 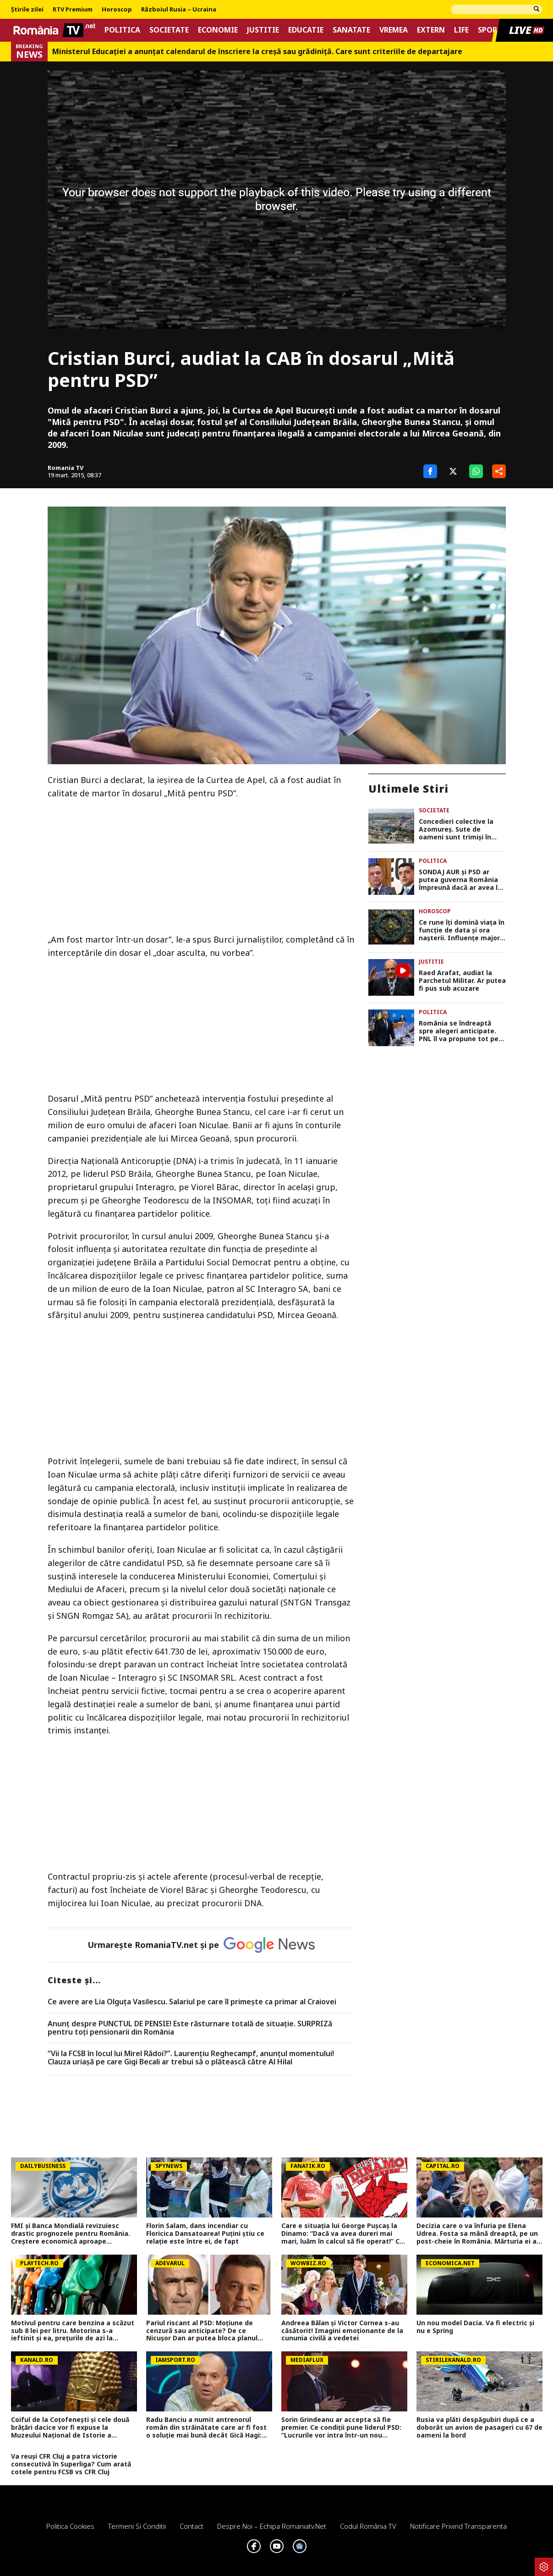 I want to click on Radu Banciu a numit antrenorul român din străinătate care ar fi fost o soluție mai bună decât Gică Hagi: ”Are stofă”, so click(x=206, y=2427).